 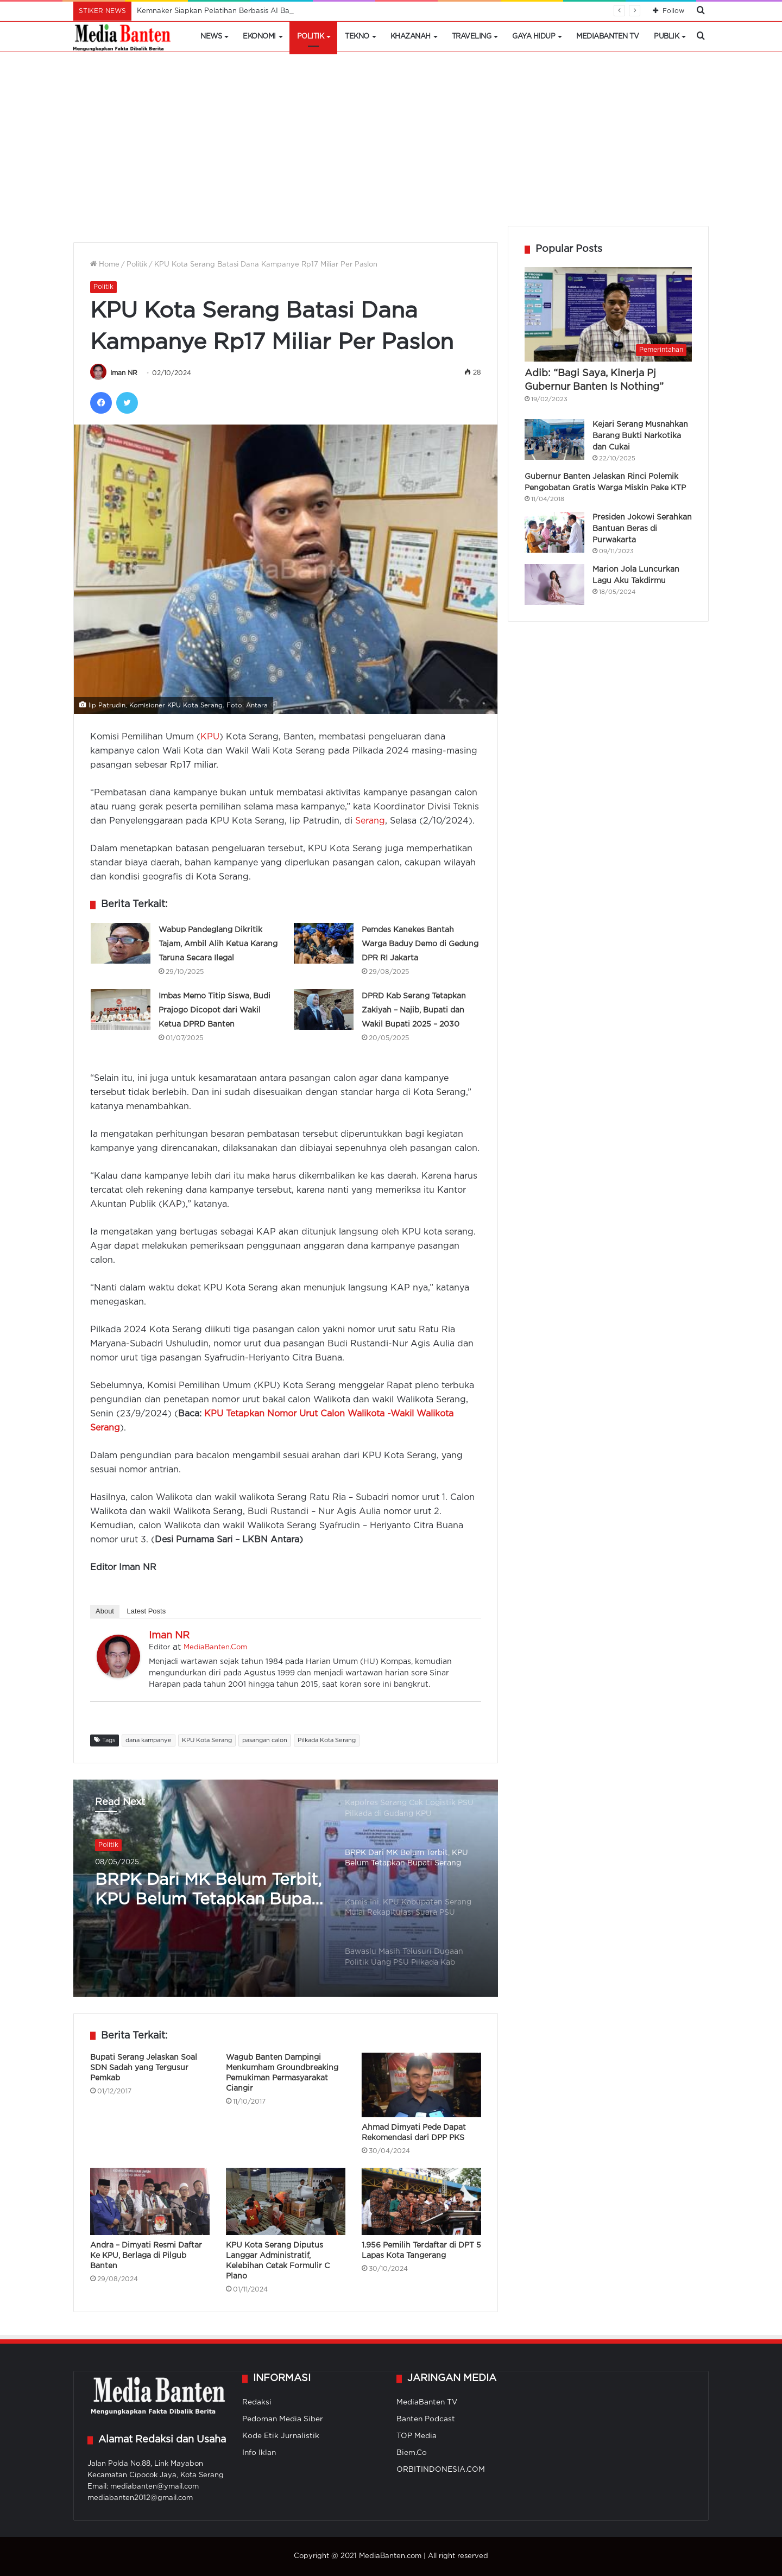 What do you see at coordinates (259, 2453) in the screenshot?
I see `Info Iklan` at bounding box center [259, 2453].